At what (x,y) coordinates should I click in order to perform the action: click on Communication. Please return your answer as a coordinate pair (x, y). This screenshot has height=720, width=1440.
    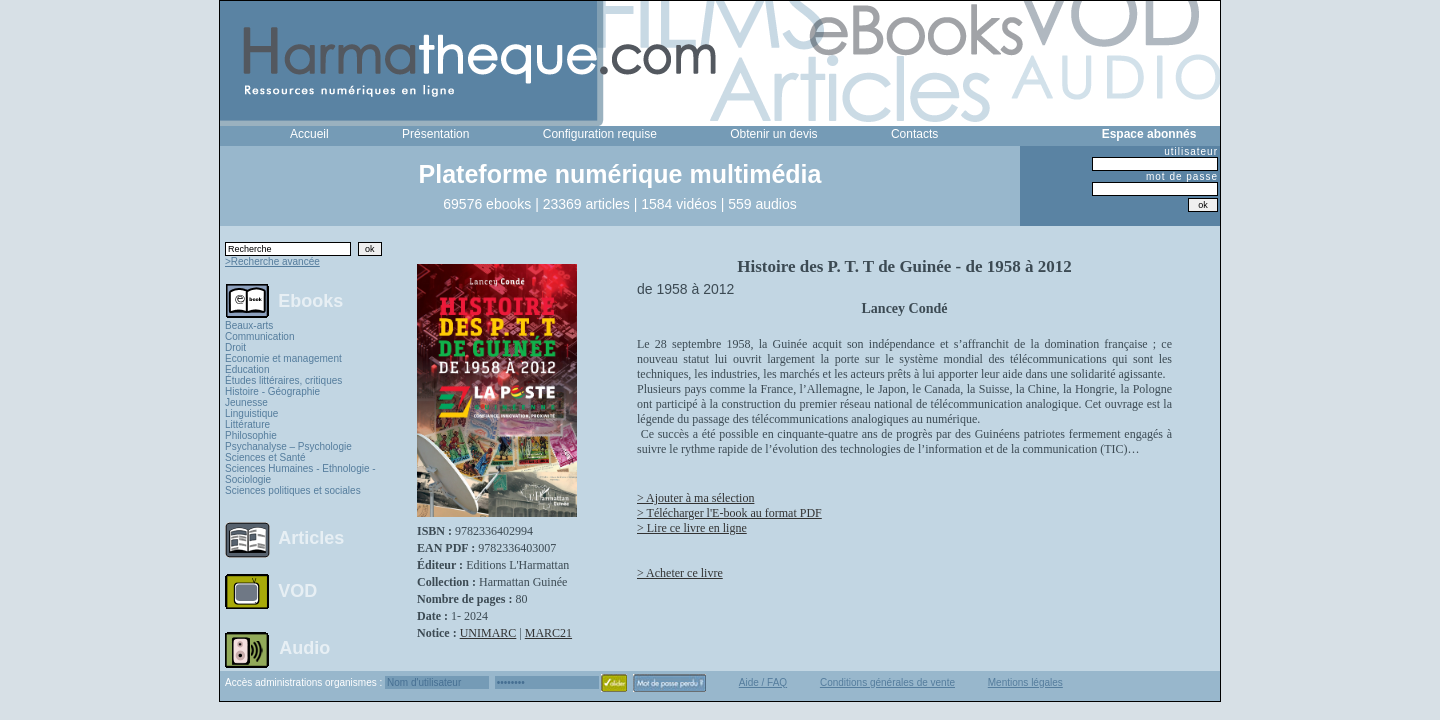
    Looking at the image, I should click on (259, 336).